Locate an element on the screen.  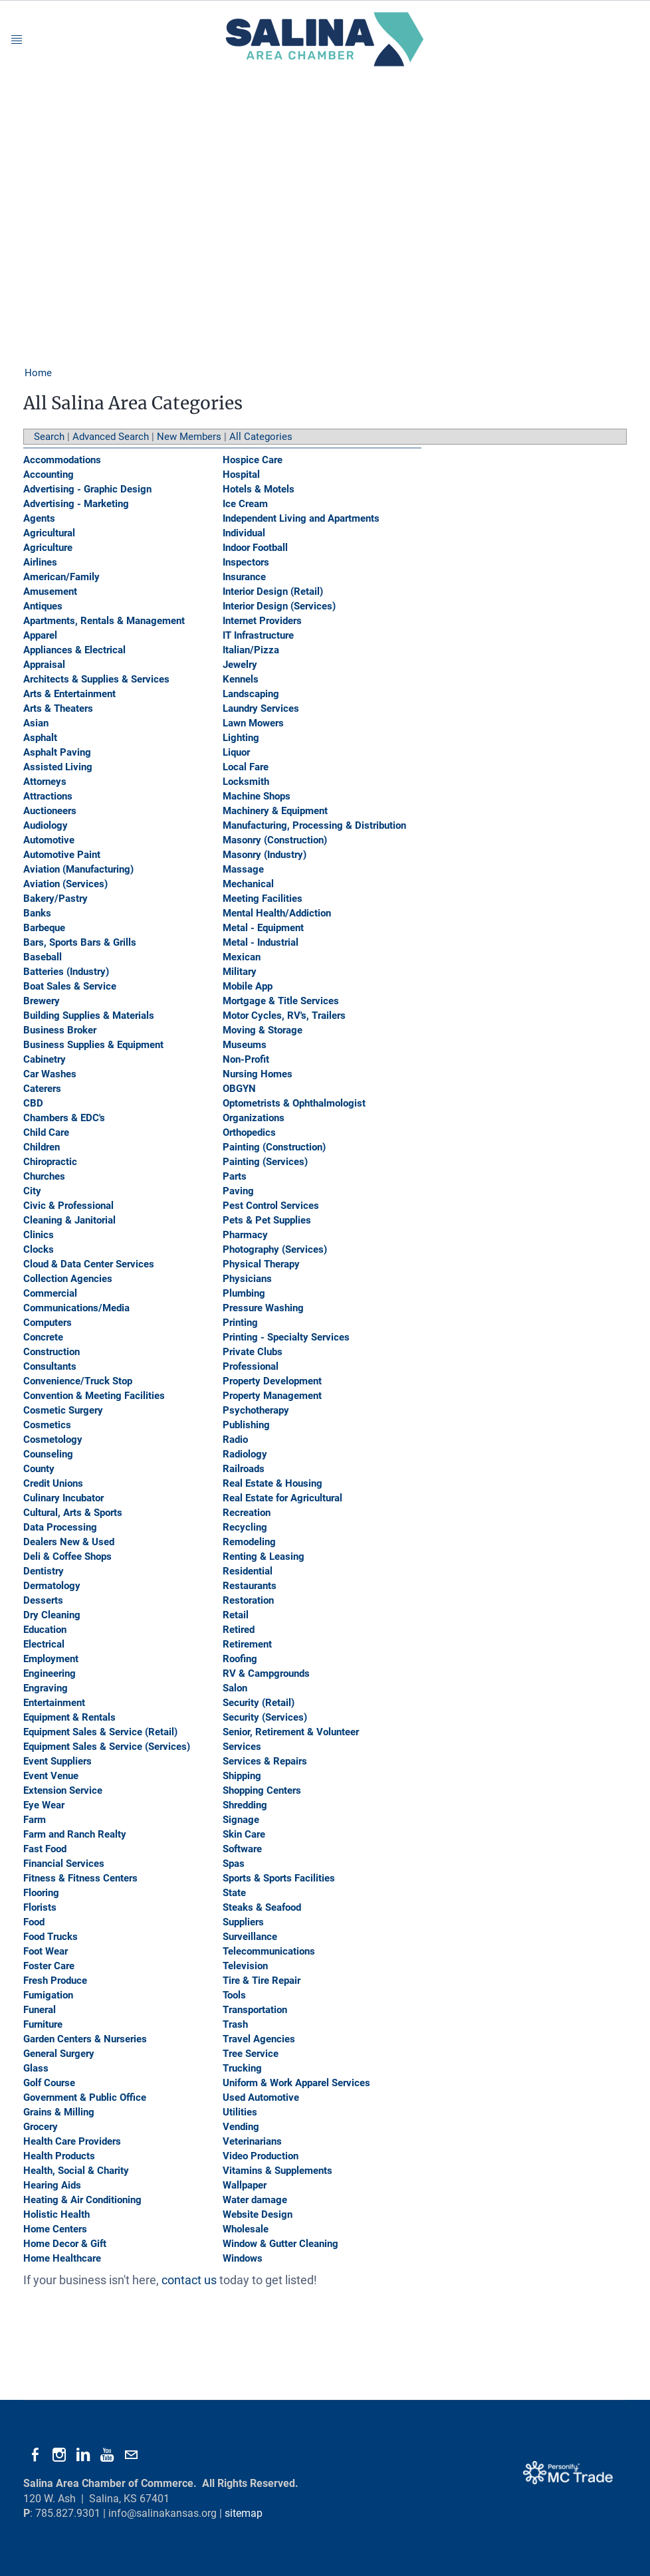
Children is located at coordinates (41, 1147).